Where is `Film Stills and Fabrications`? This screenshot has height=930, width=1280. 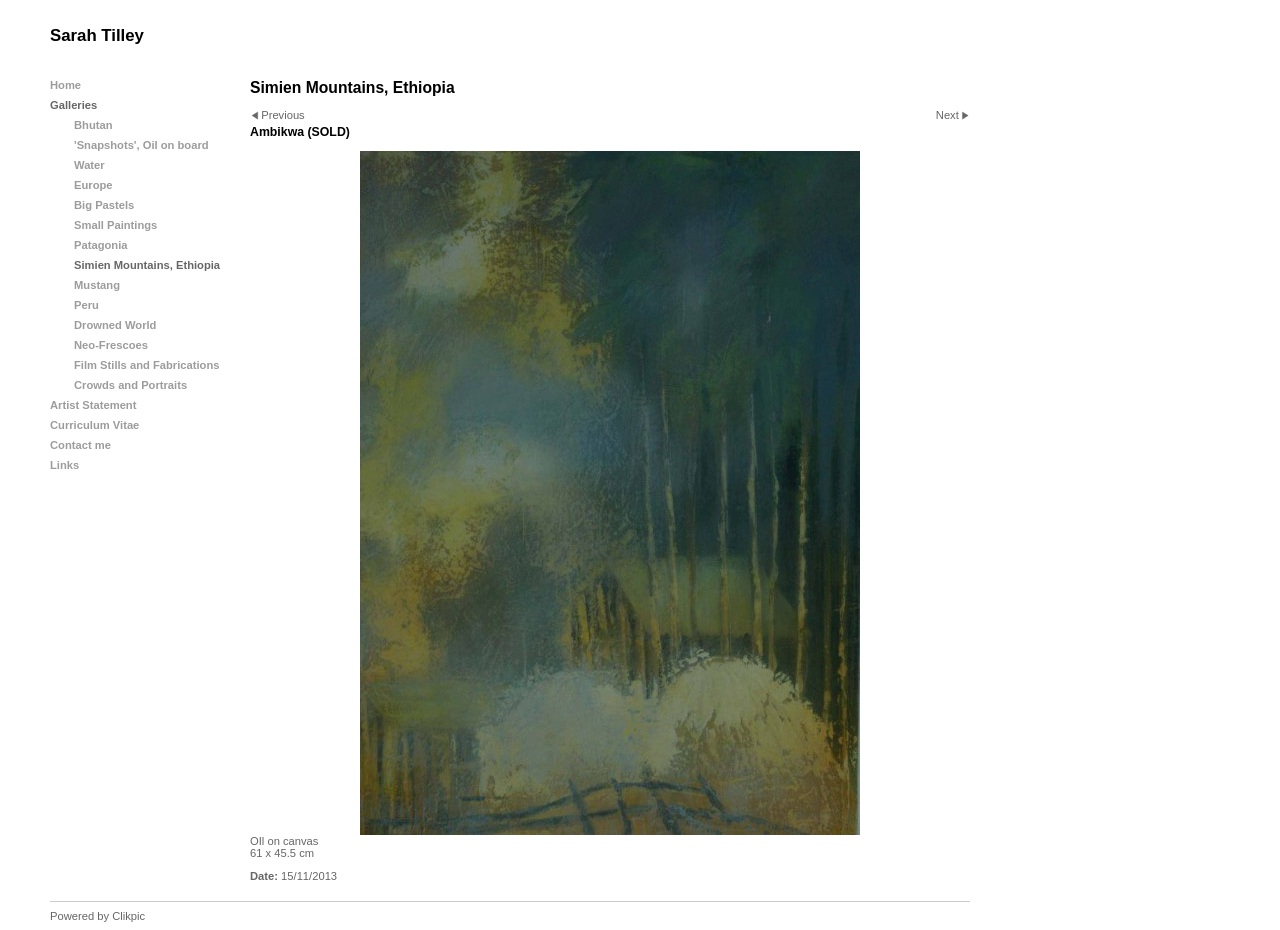
Film Stills and Fabrications is located at coordinates (146, 365).